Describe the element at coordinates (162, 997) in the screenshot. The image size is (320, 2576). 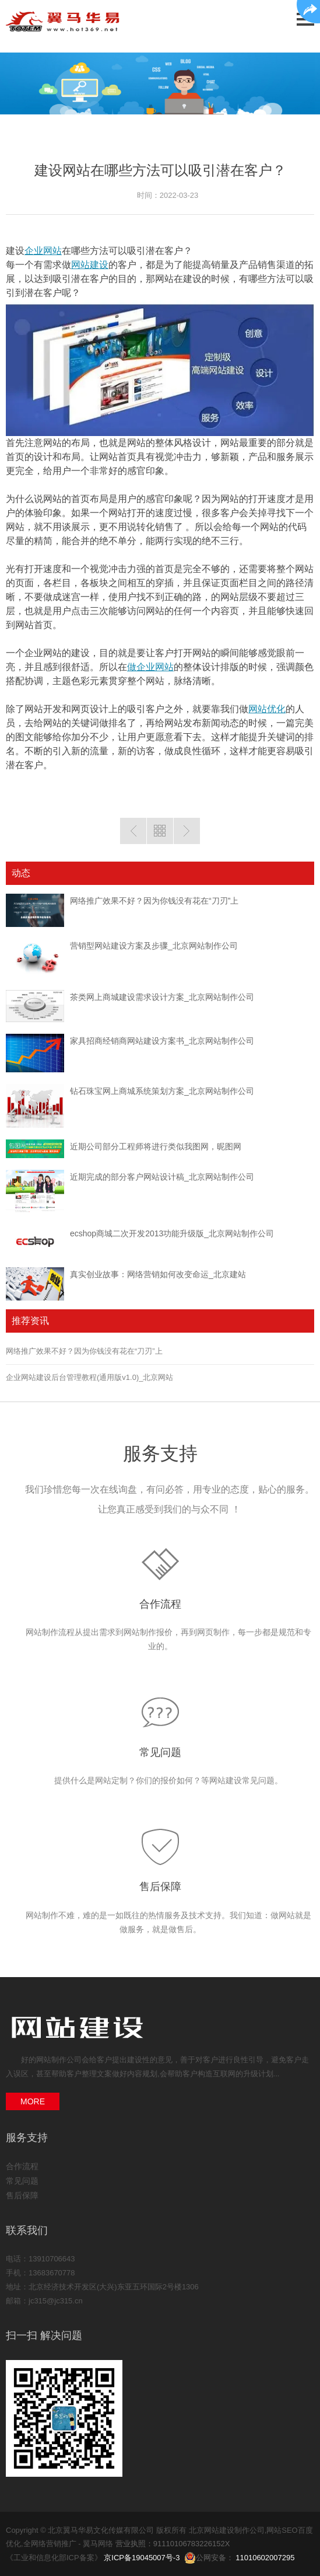
I see `茶类网上商城建设需求设计方案_北京网站制作公司` at that location.